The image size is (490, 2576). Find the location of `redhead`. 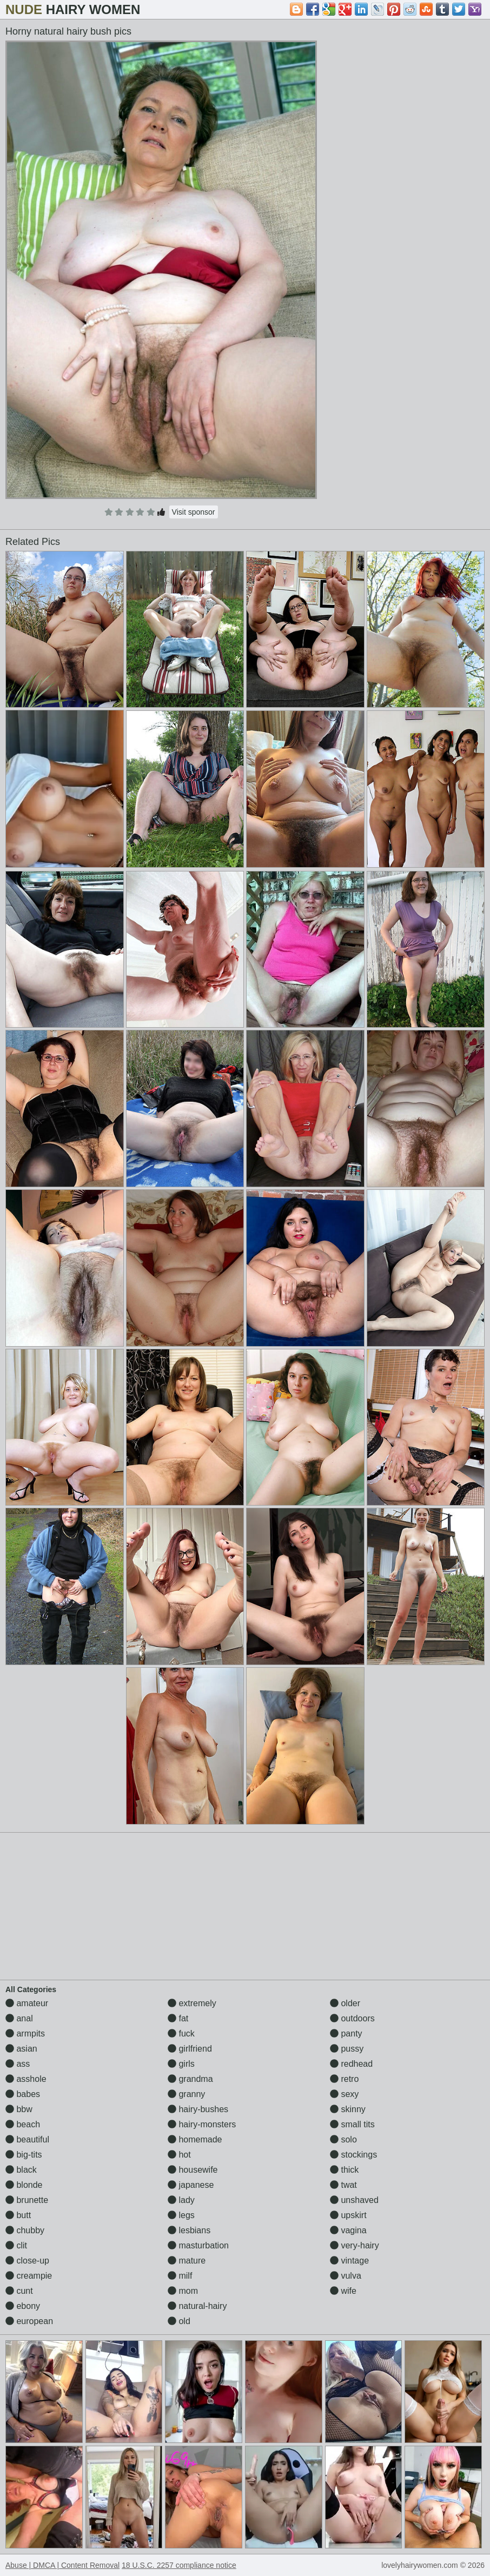

redhead is located at coordinates (351, 2063).